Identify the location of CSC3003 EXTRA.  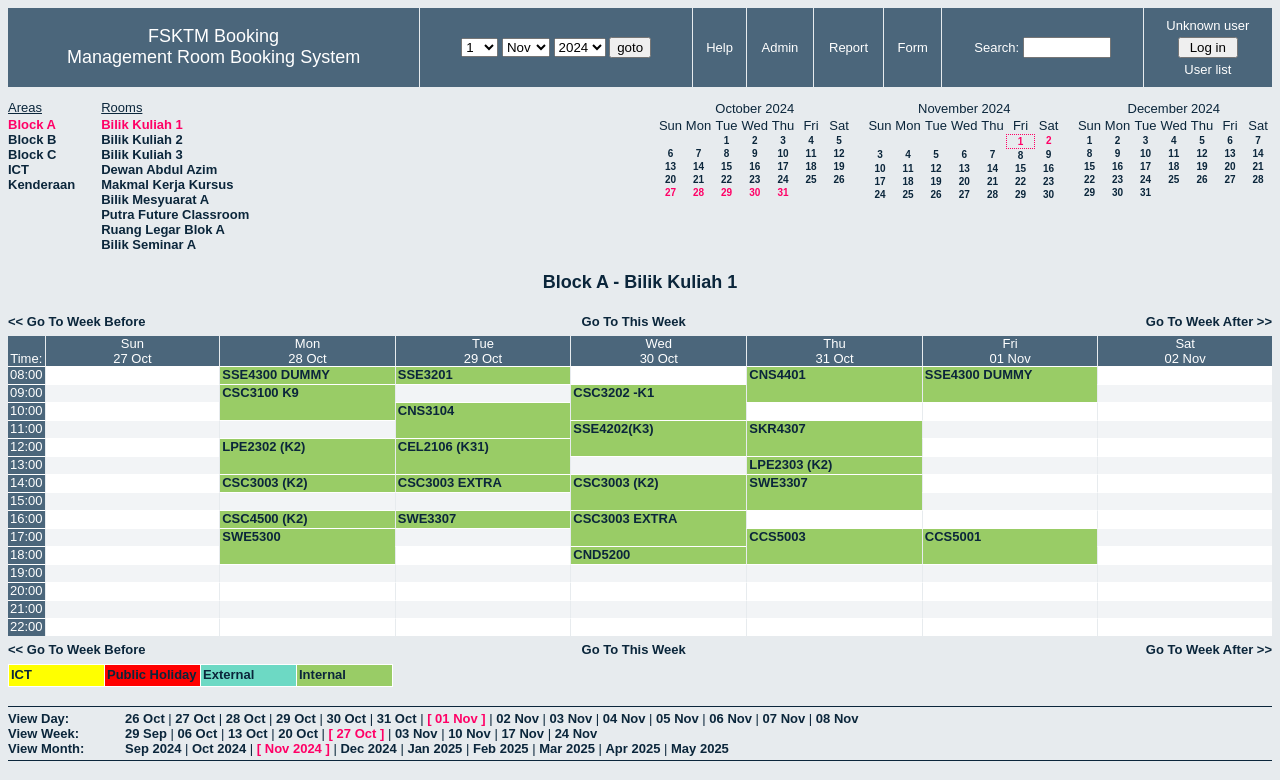
(450, 482).